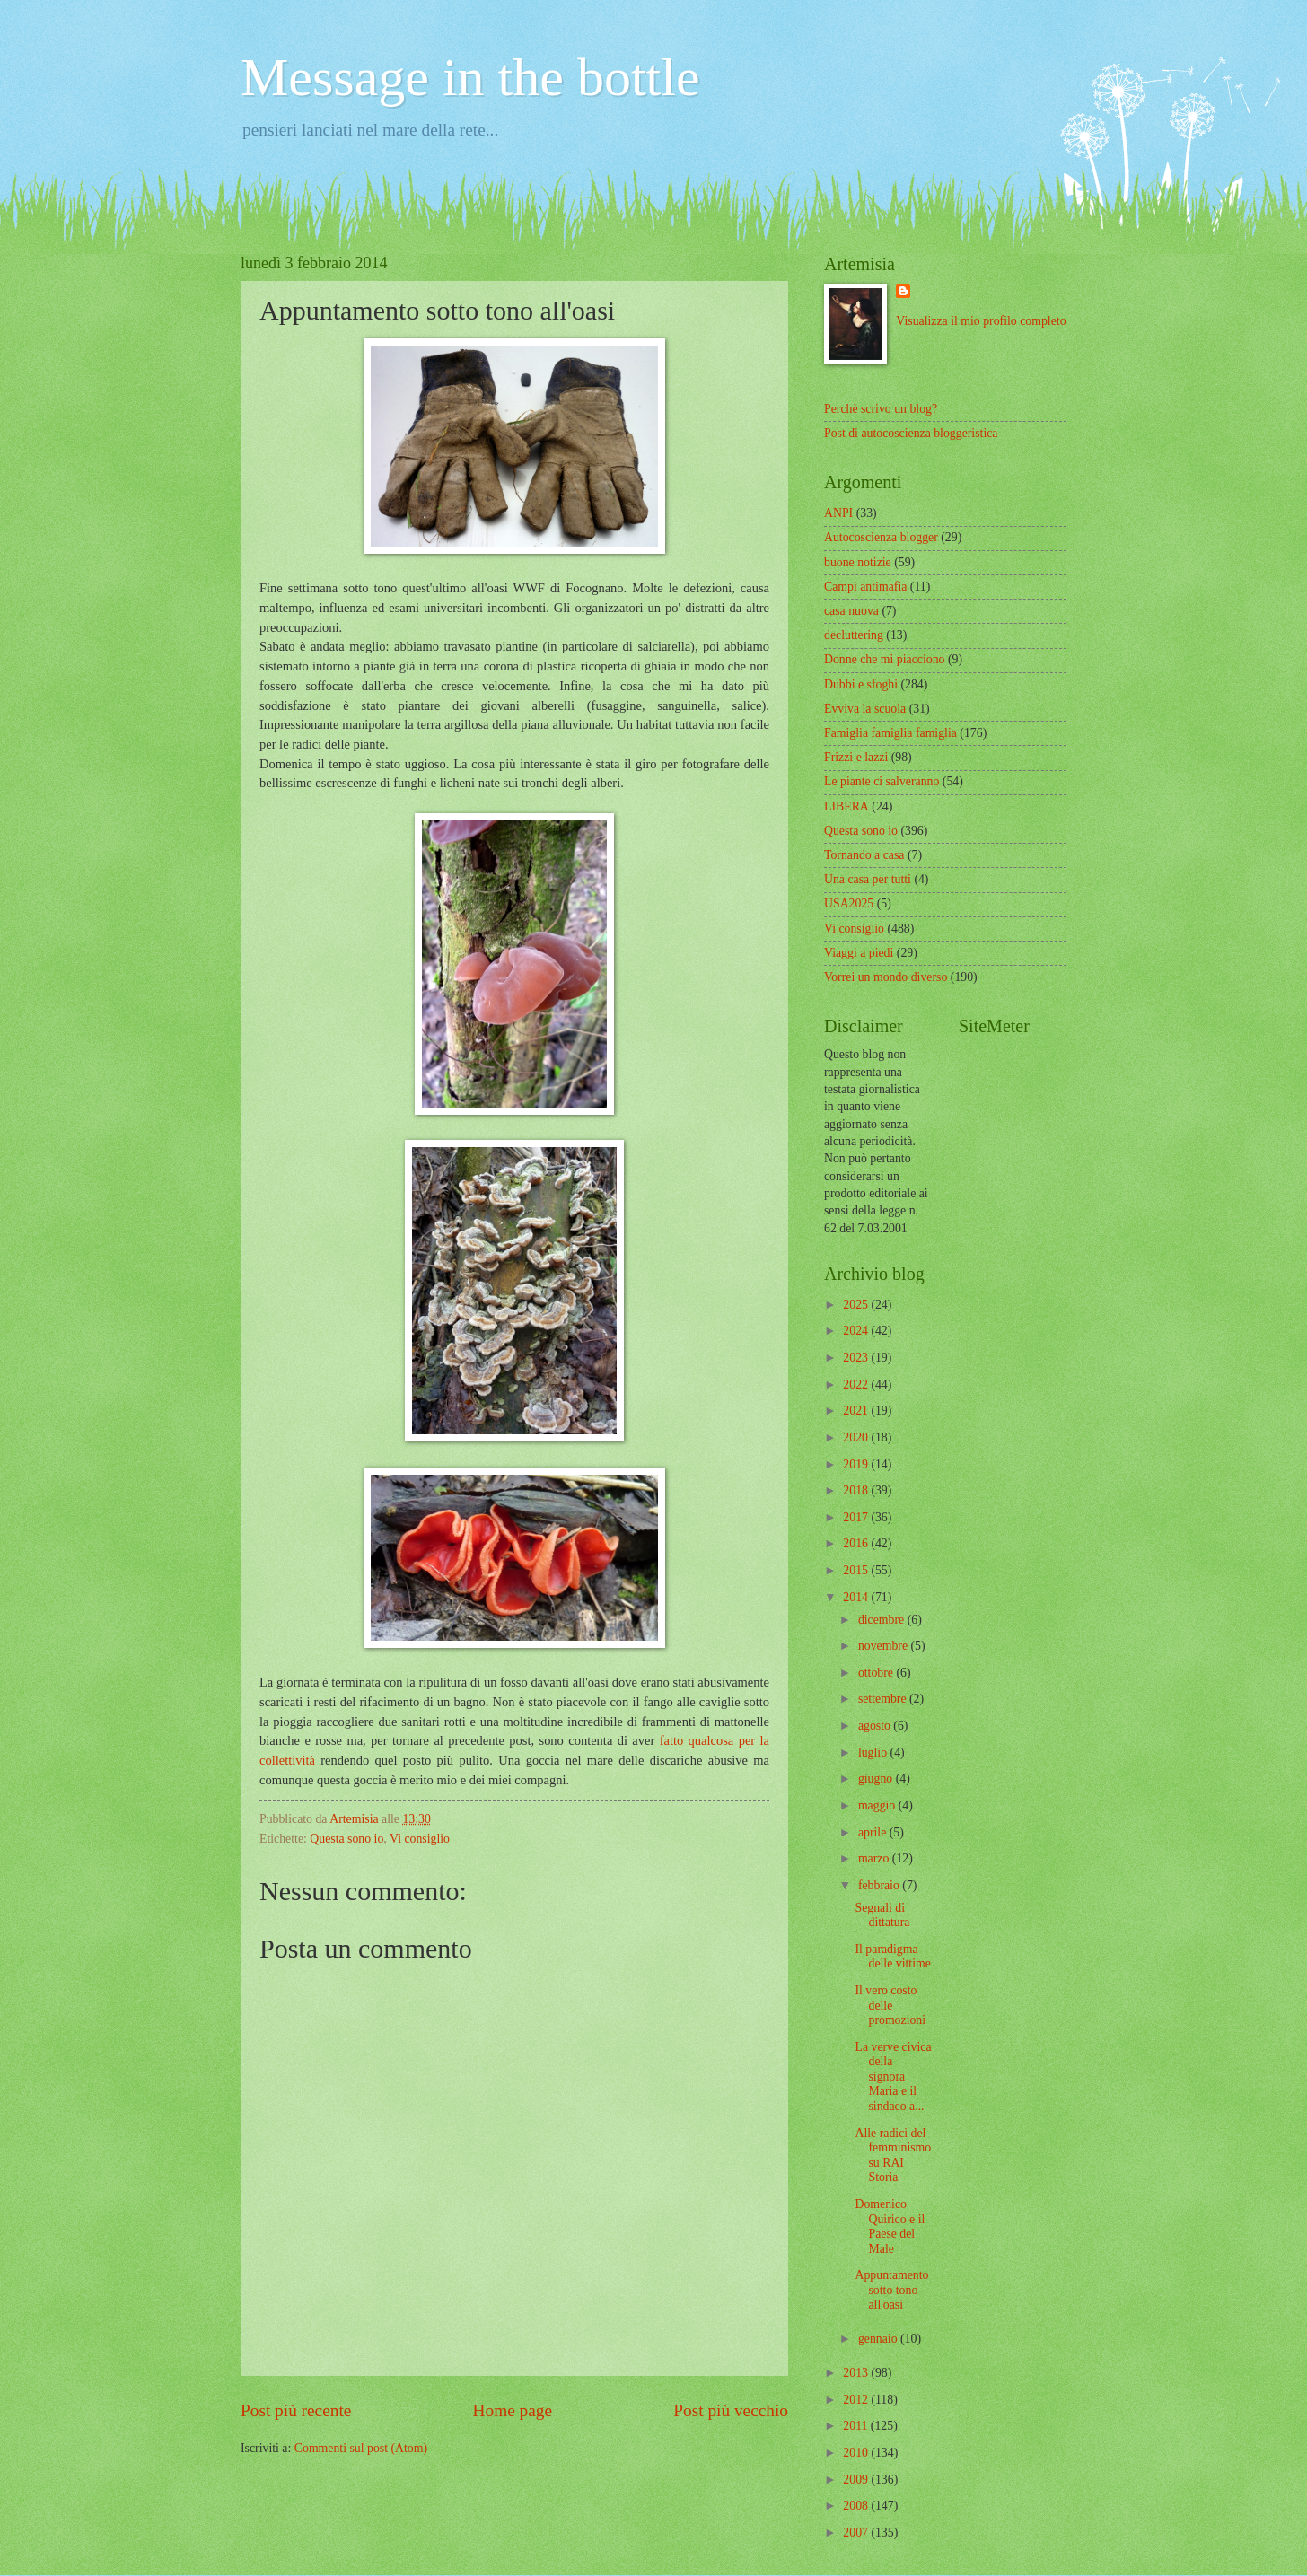  Describe the element at coordinates (877, 1778) in the screenshot. I see `giugno` at that location.